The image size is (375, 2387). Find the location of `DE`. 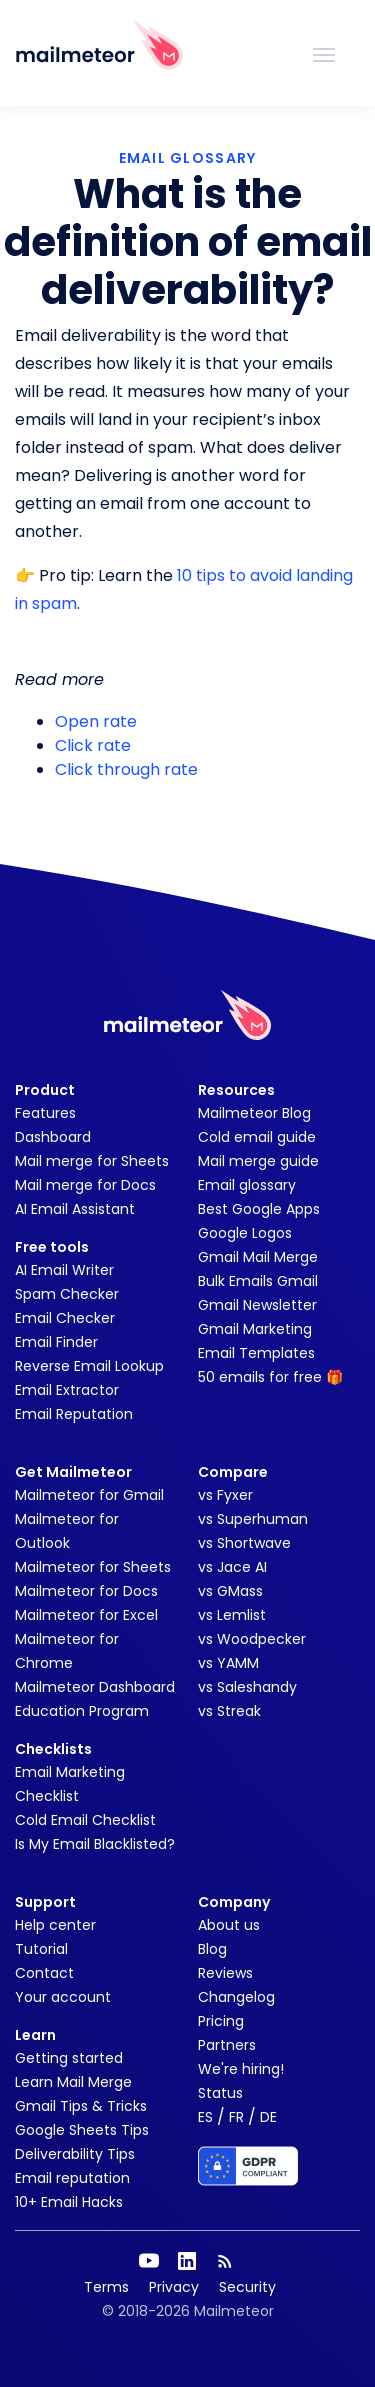

DE is located at coordinates (268, 2117).